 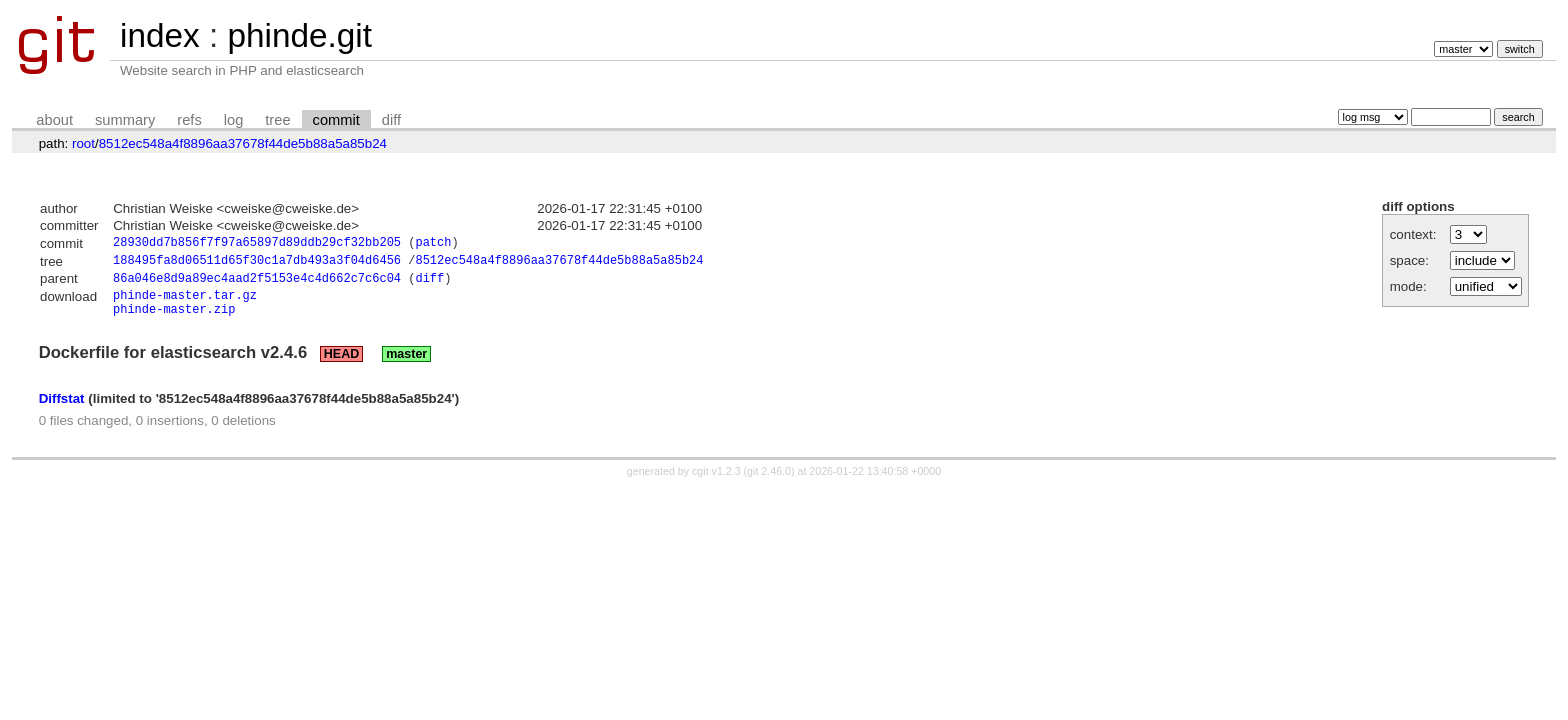 I want to click on 188495fa8d06511d65f30c1a7db493a3f04d6456, so click(x=257, y=263).